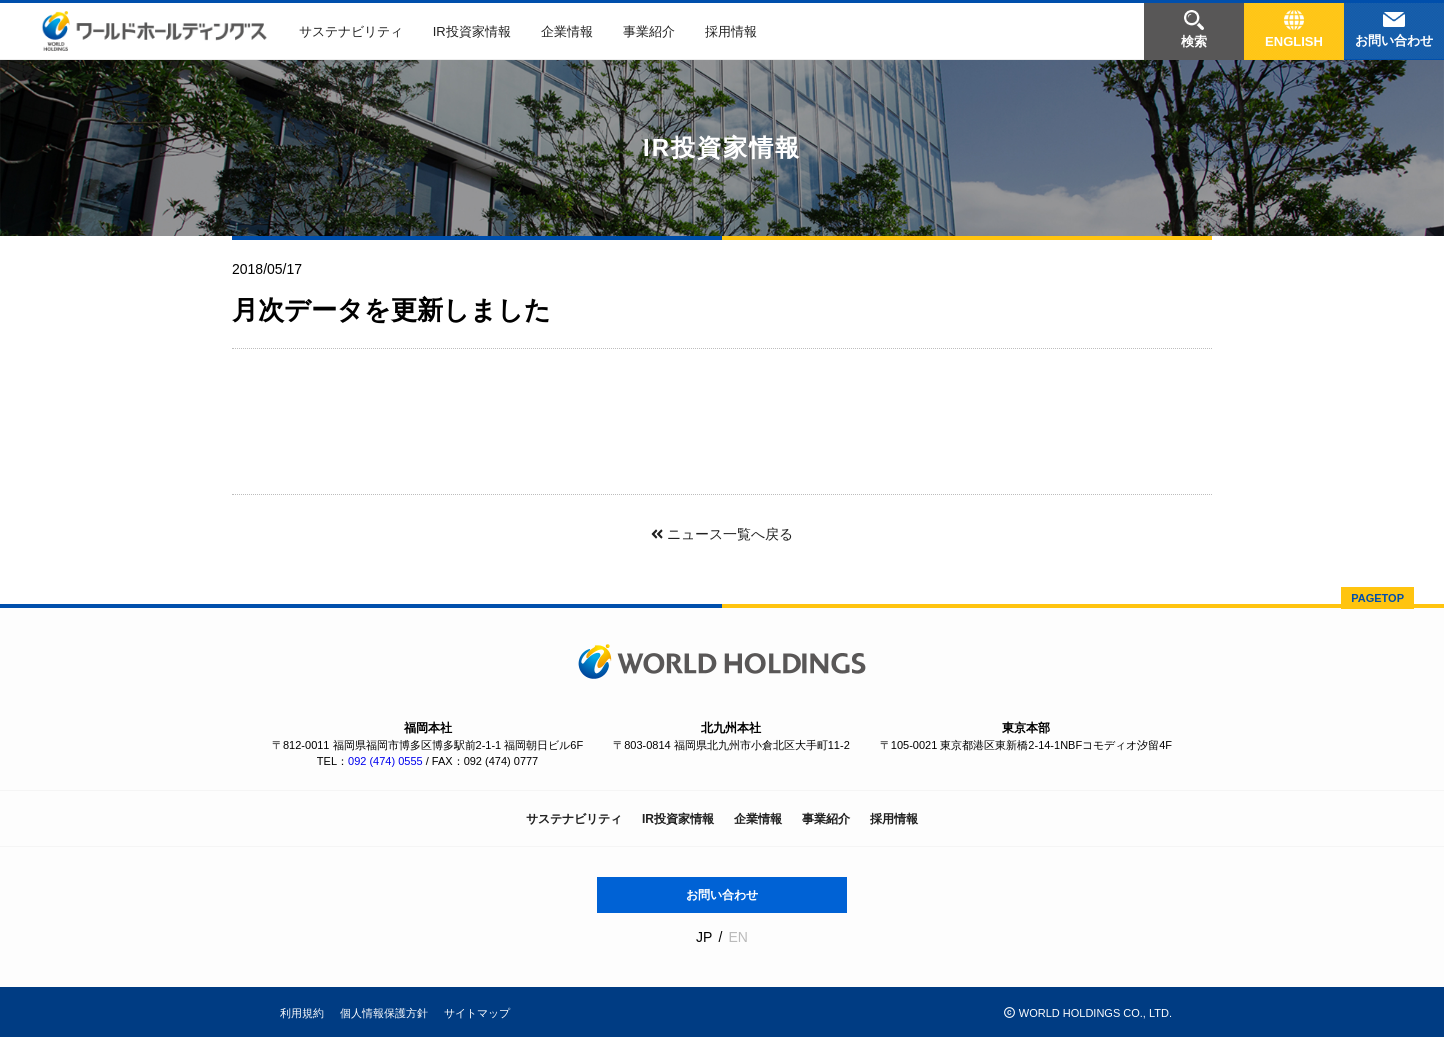 This screenshot has width=1444, height=1037. What do you see at coordinates (722, 534) in the screenshot?
I see `ニュース一覧へ戻る` at bounding box center [722, 534].